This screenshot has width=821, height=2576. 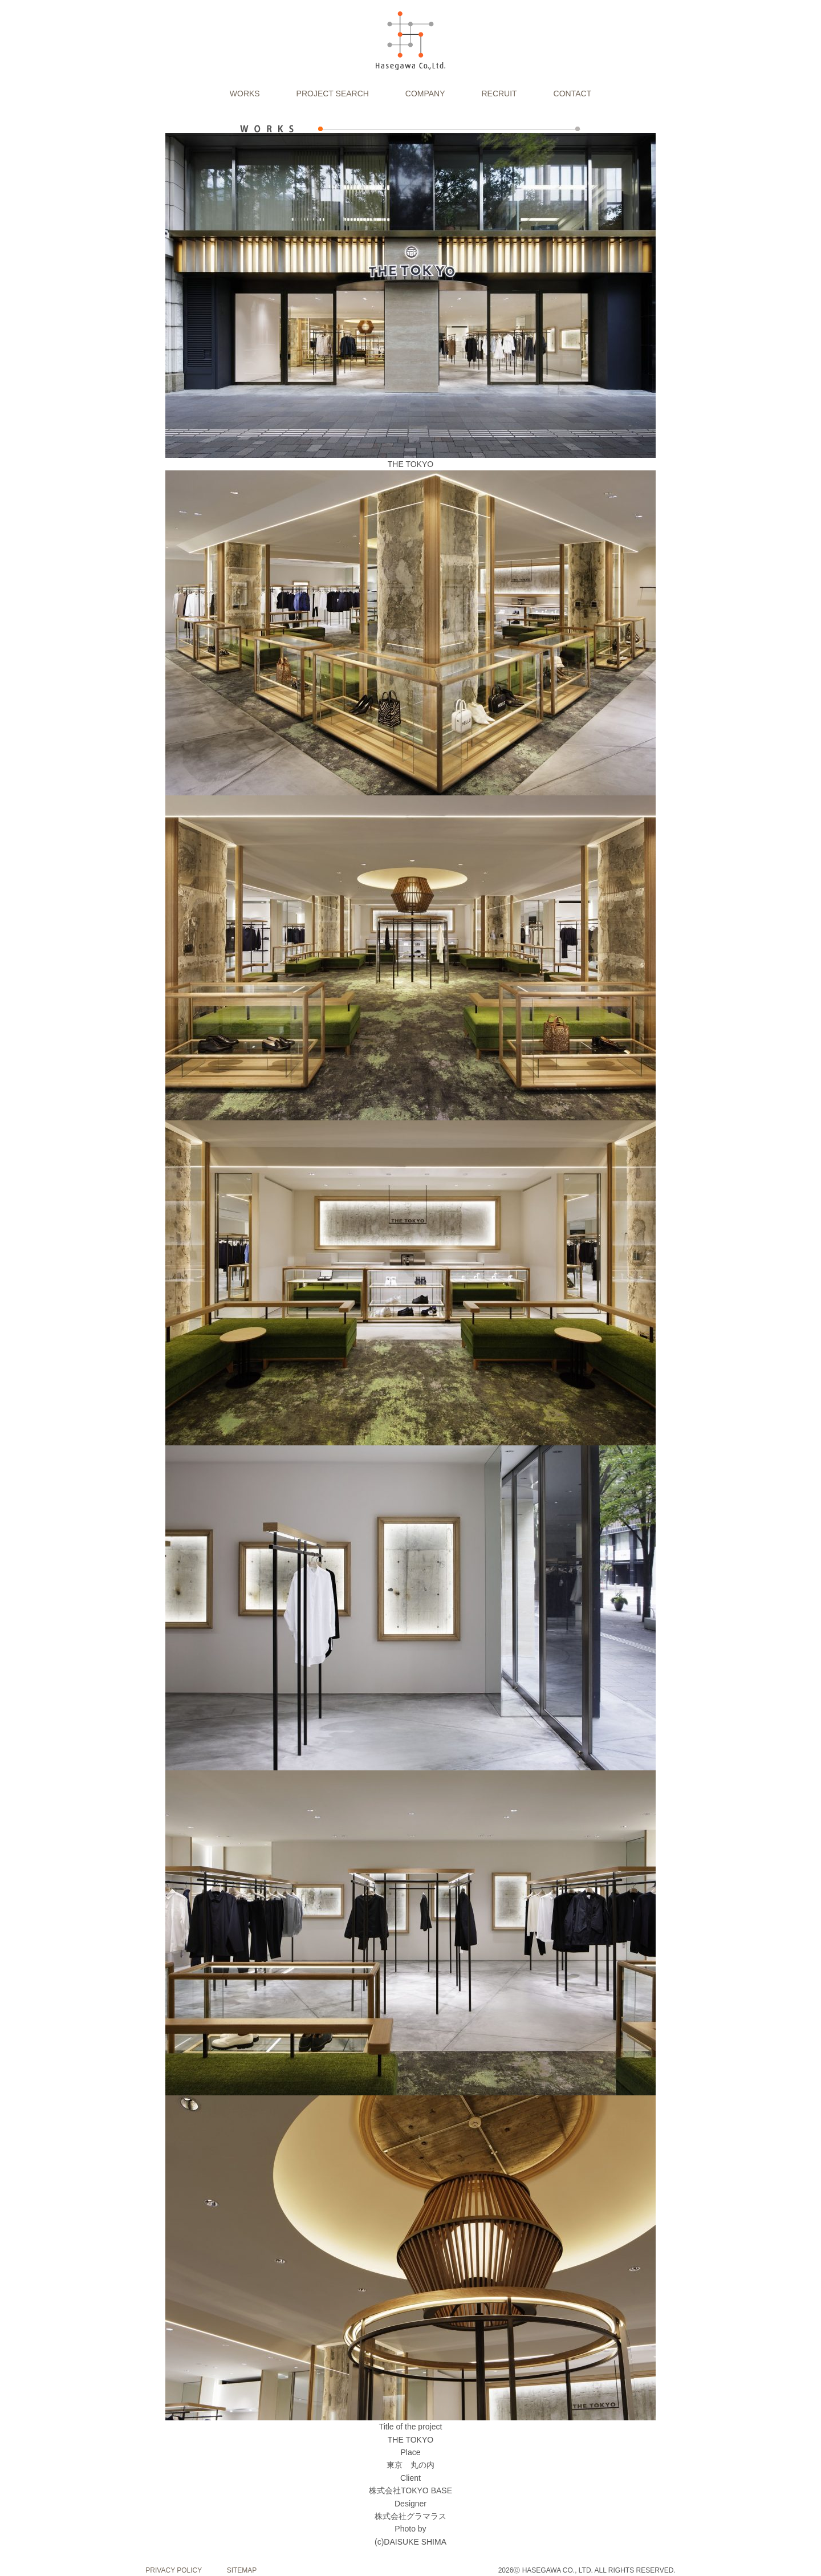 I want to click on WORKS, so click(x=245, y=93).